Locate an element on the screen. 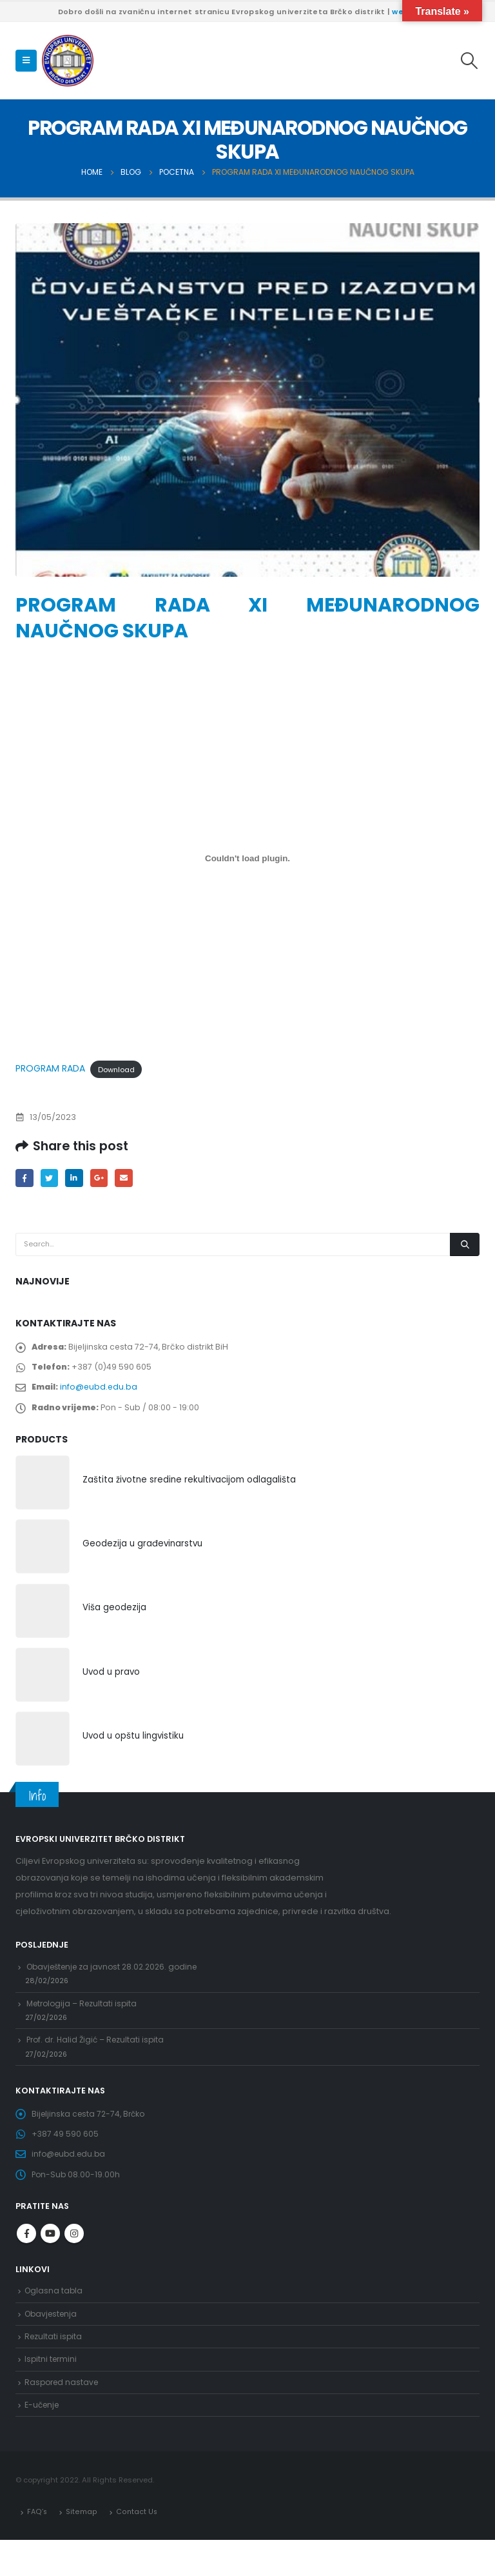 The height and width of the screenshot is (2576, 495). PROGRAM RADA is located at coordinates (50, 1068).